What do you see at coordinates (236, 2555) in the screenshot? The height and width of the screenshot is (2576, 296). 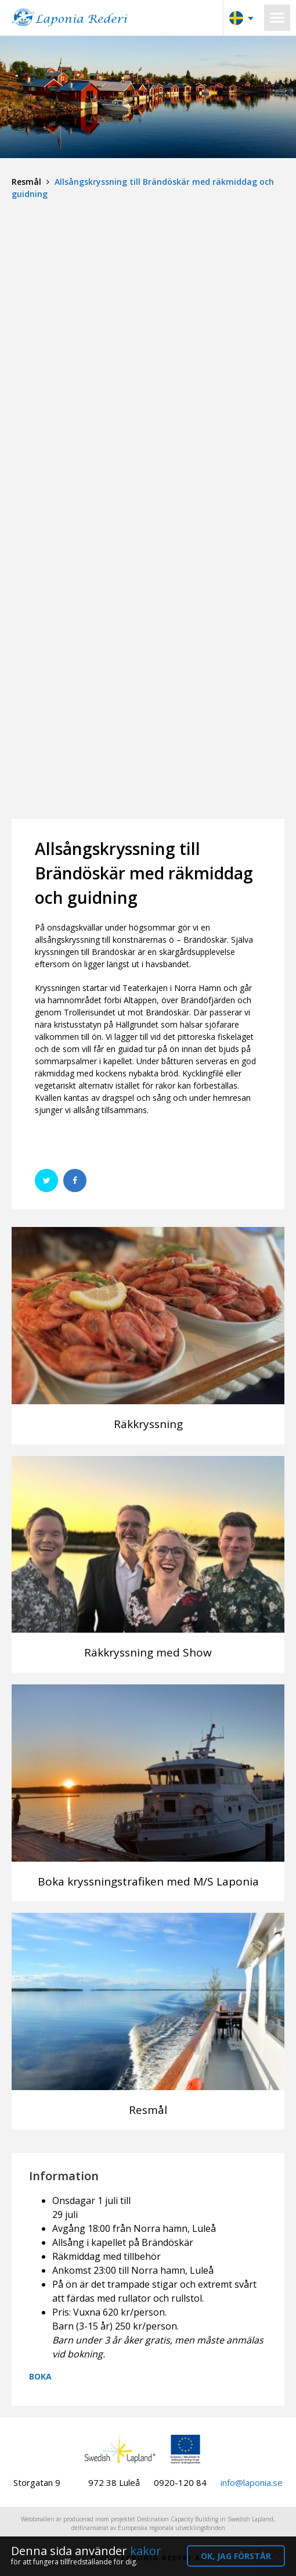 I see `OK, jag förstår` at bounding box center [236, 2555].